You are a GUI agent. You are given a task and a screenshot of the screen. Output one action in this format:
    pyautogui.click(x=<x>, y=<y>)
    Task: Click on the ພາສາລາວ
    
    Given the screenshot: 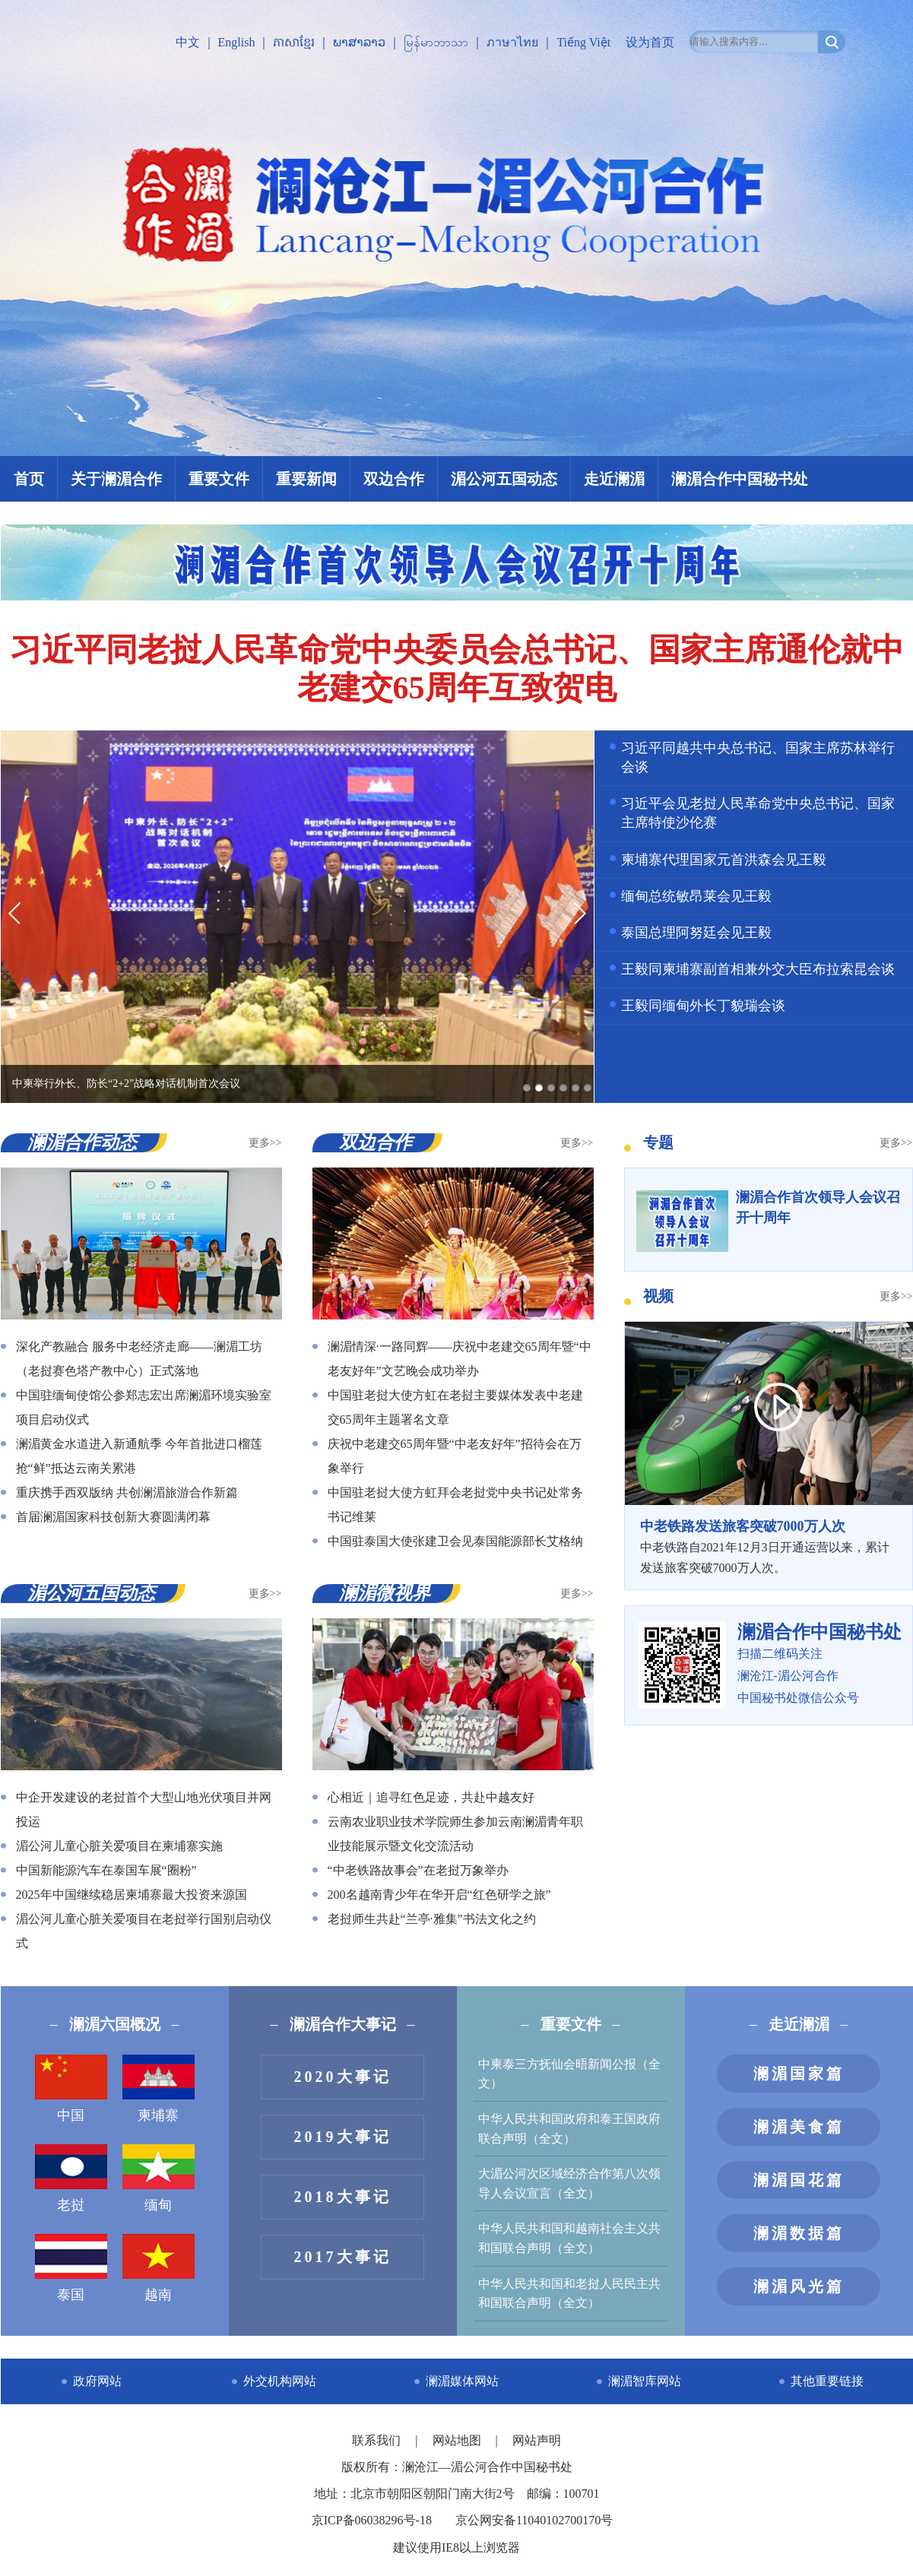 What is the action you would take?
    pyautogui.click(x=359, y=42)
    